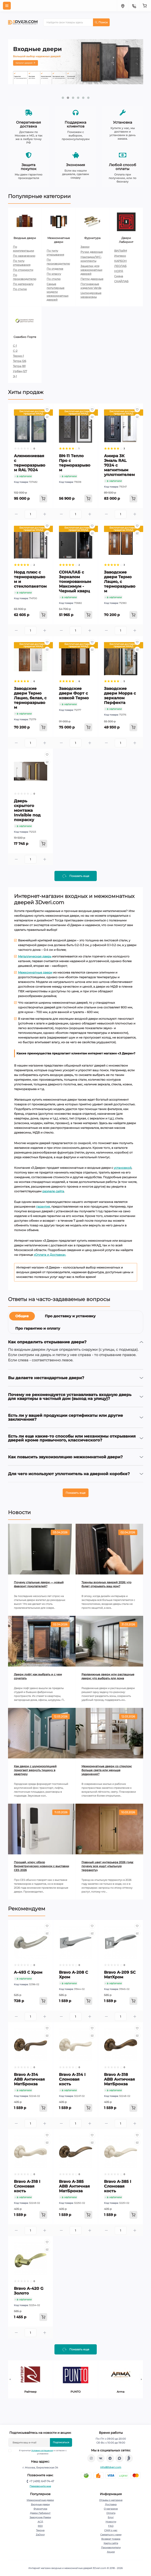  Describe the element at coordinates (57, 291) in the screenshot. I see `Самые популярные модели межкомнатных дверей` at that location.